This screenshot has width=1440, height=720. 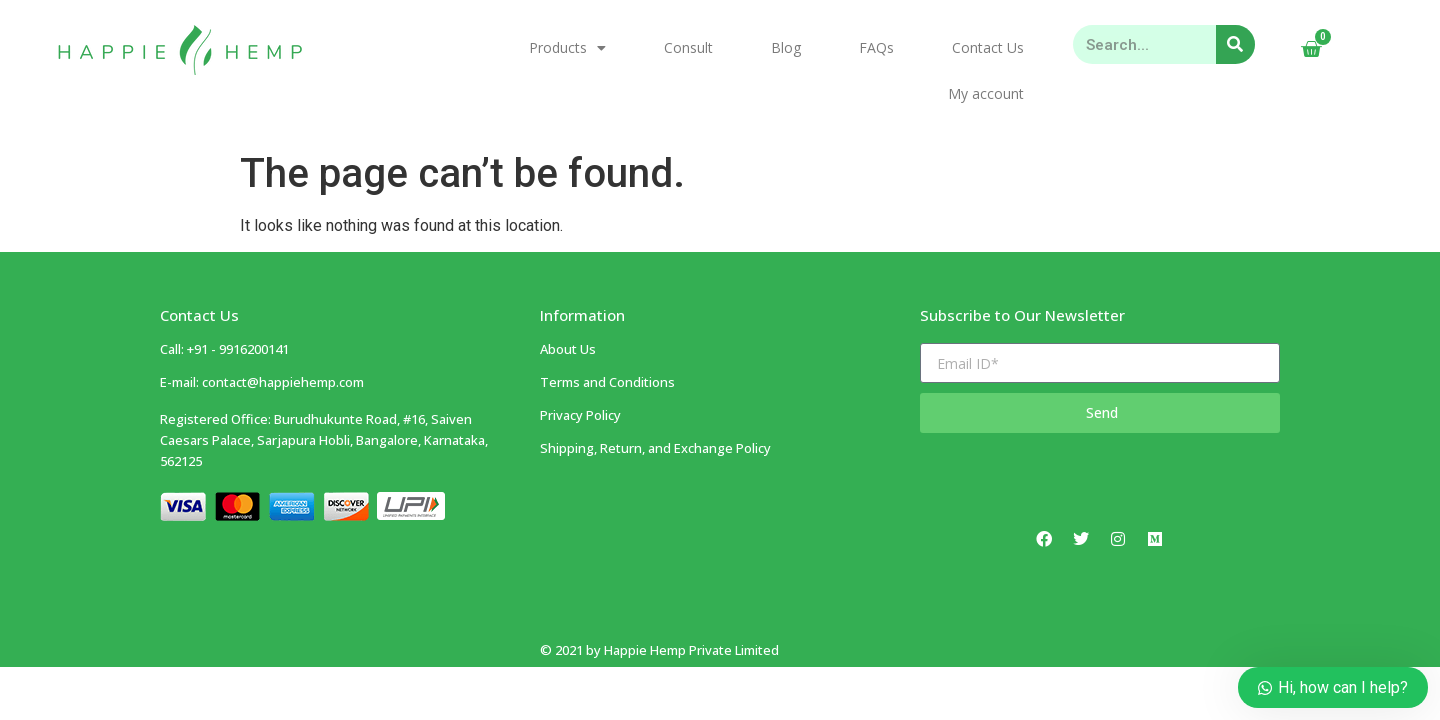 What do you see at coordinates (262, 340) in the screenshot?
I see `E-mail: contact@happiehemp.com ​` at bounding box center [262, 340].